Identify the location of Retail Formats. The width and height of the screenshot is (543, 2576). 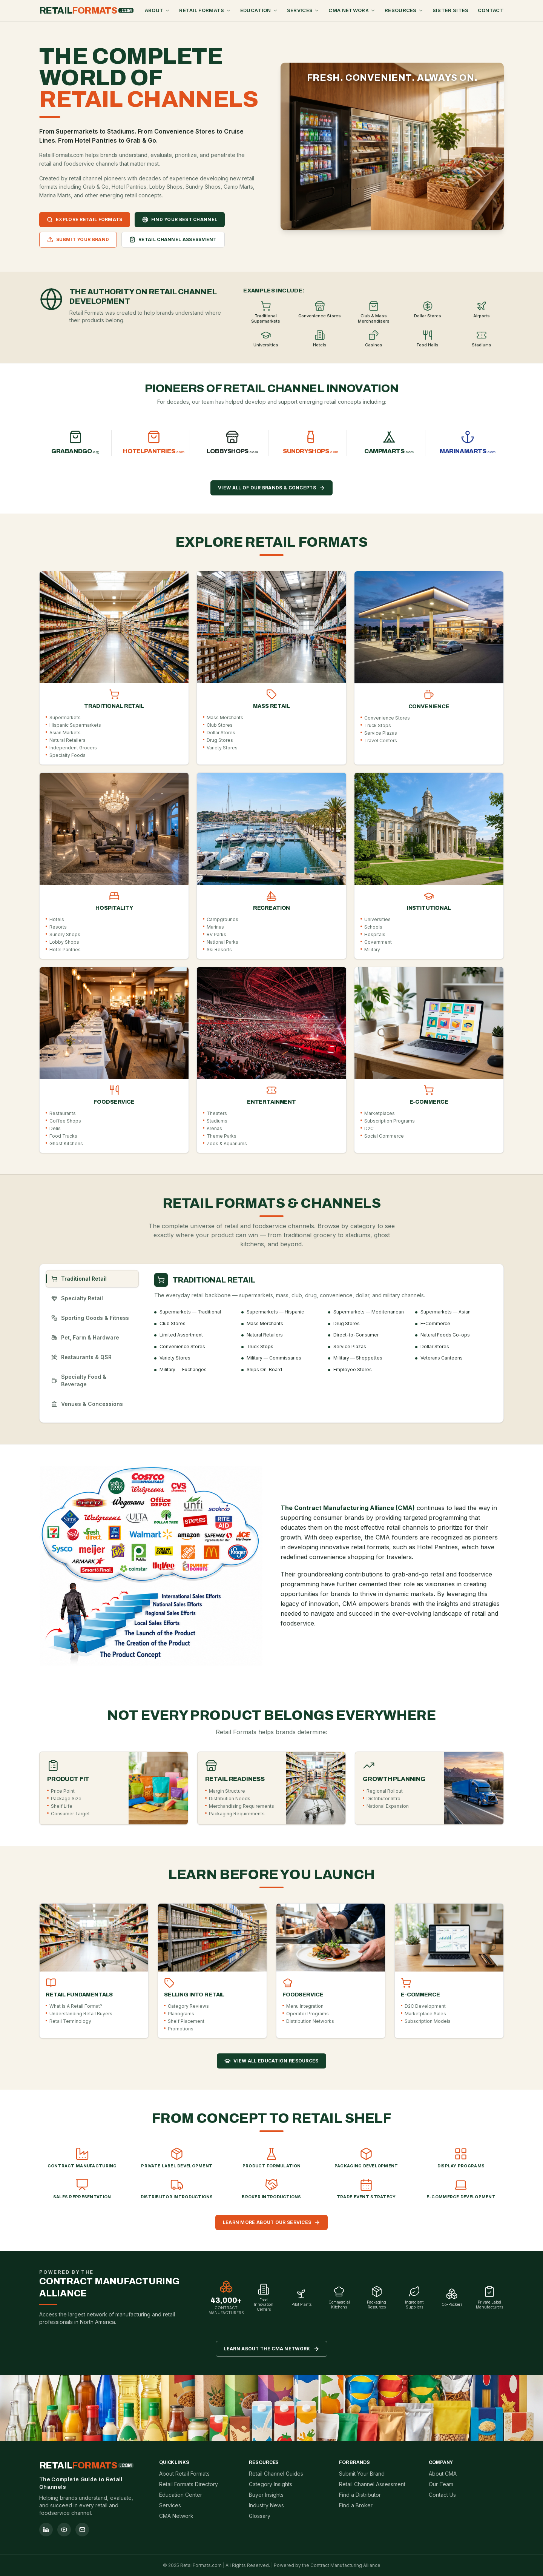
(205, 10).